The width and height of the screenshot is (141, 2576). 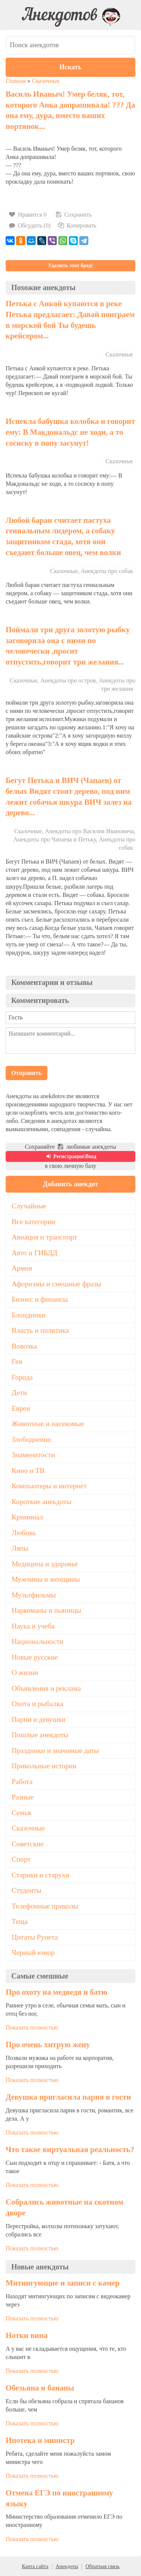 What do you see at coordinates (46, 1610) in the screenshot?
I see `Наркоманы и пьяницы` at bounding box center [46, 1610].